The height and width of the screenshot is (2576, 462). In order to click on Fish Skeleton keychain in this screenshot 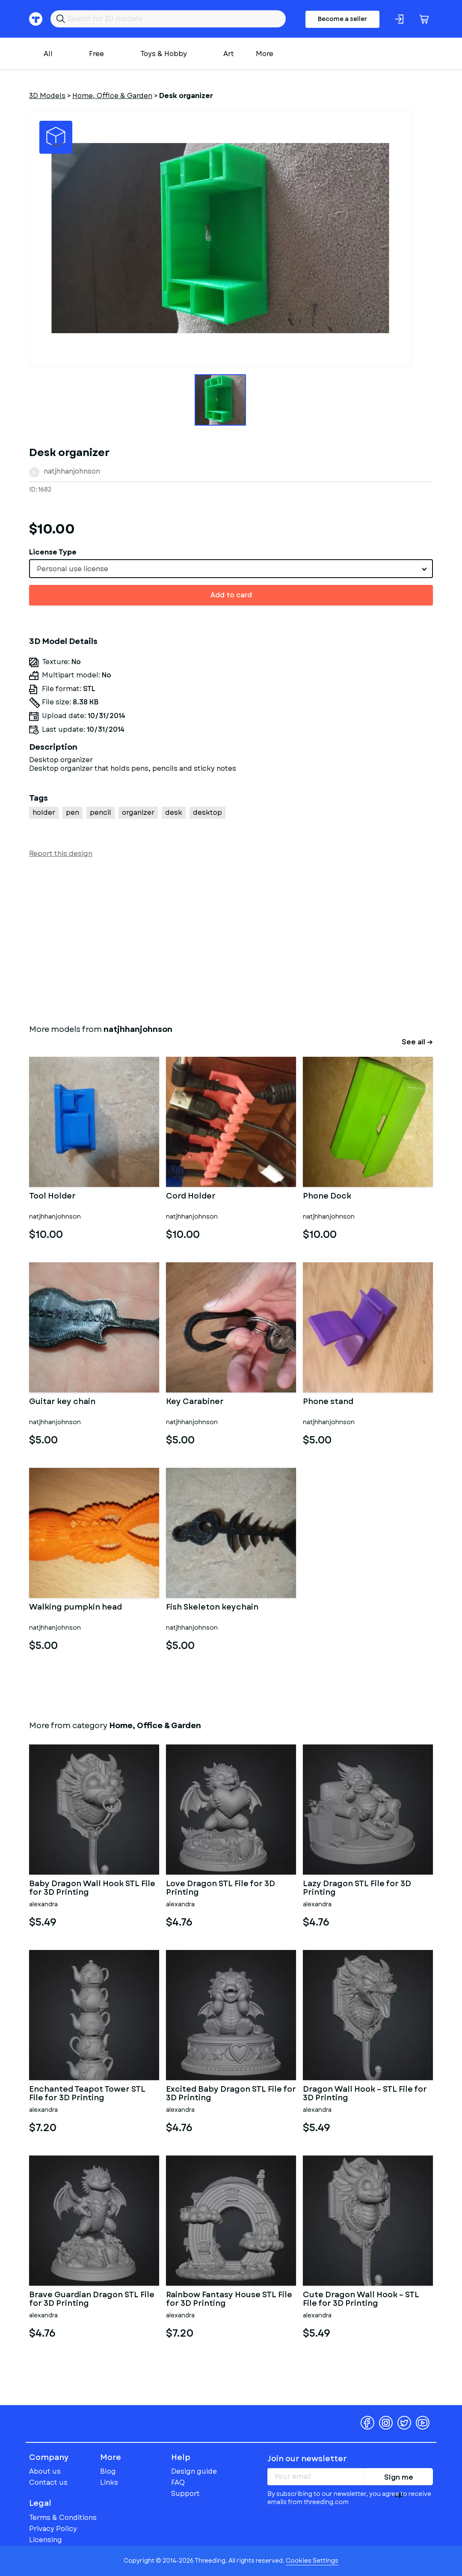, I will do `click(212, 1608)`.